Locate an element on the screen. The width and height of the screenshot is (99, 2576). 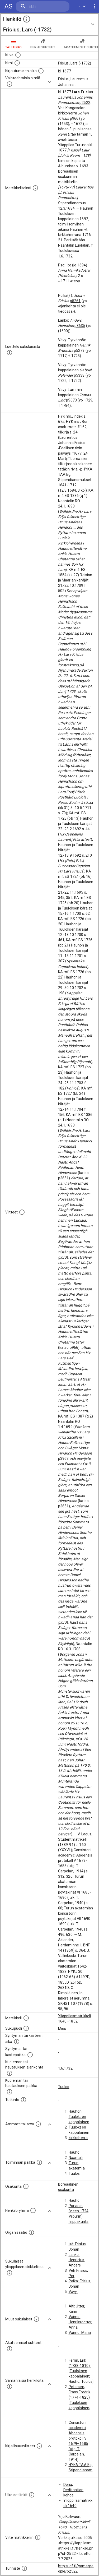
p5261 is located at coordinates (75, 301).